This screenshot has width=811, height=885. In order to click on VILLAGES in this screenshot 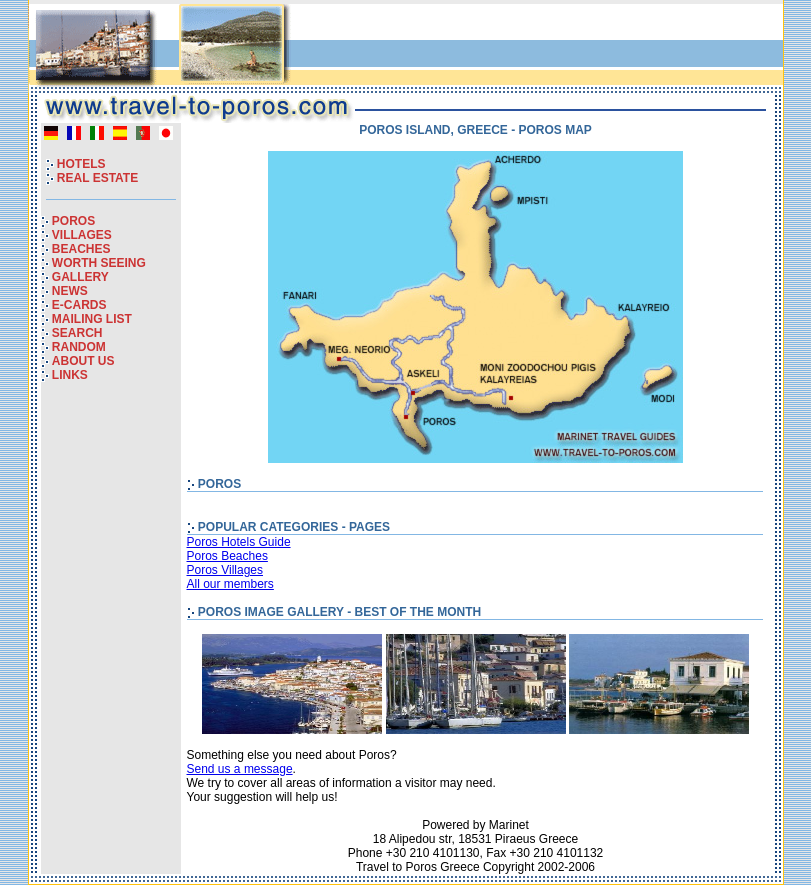, I will do `click(82, 235)`.